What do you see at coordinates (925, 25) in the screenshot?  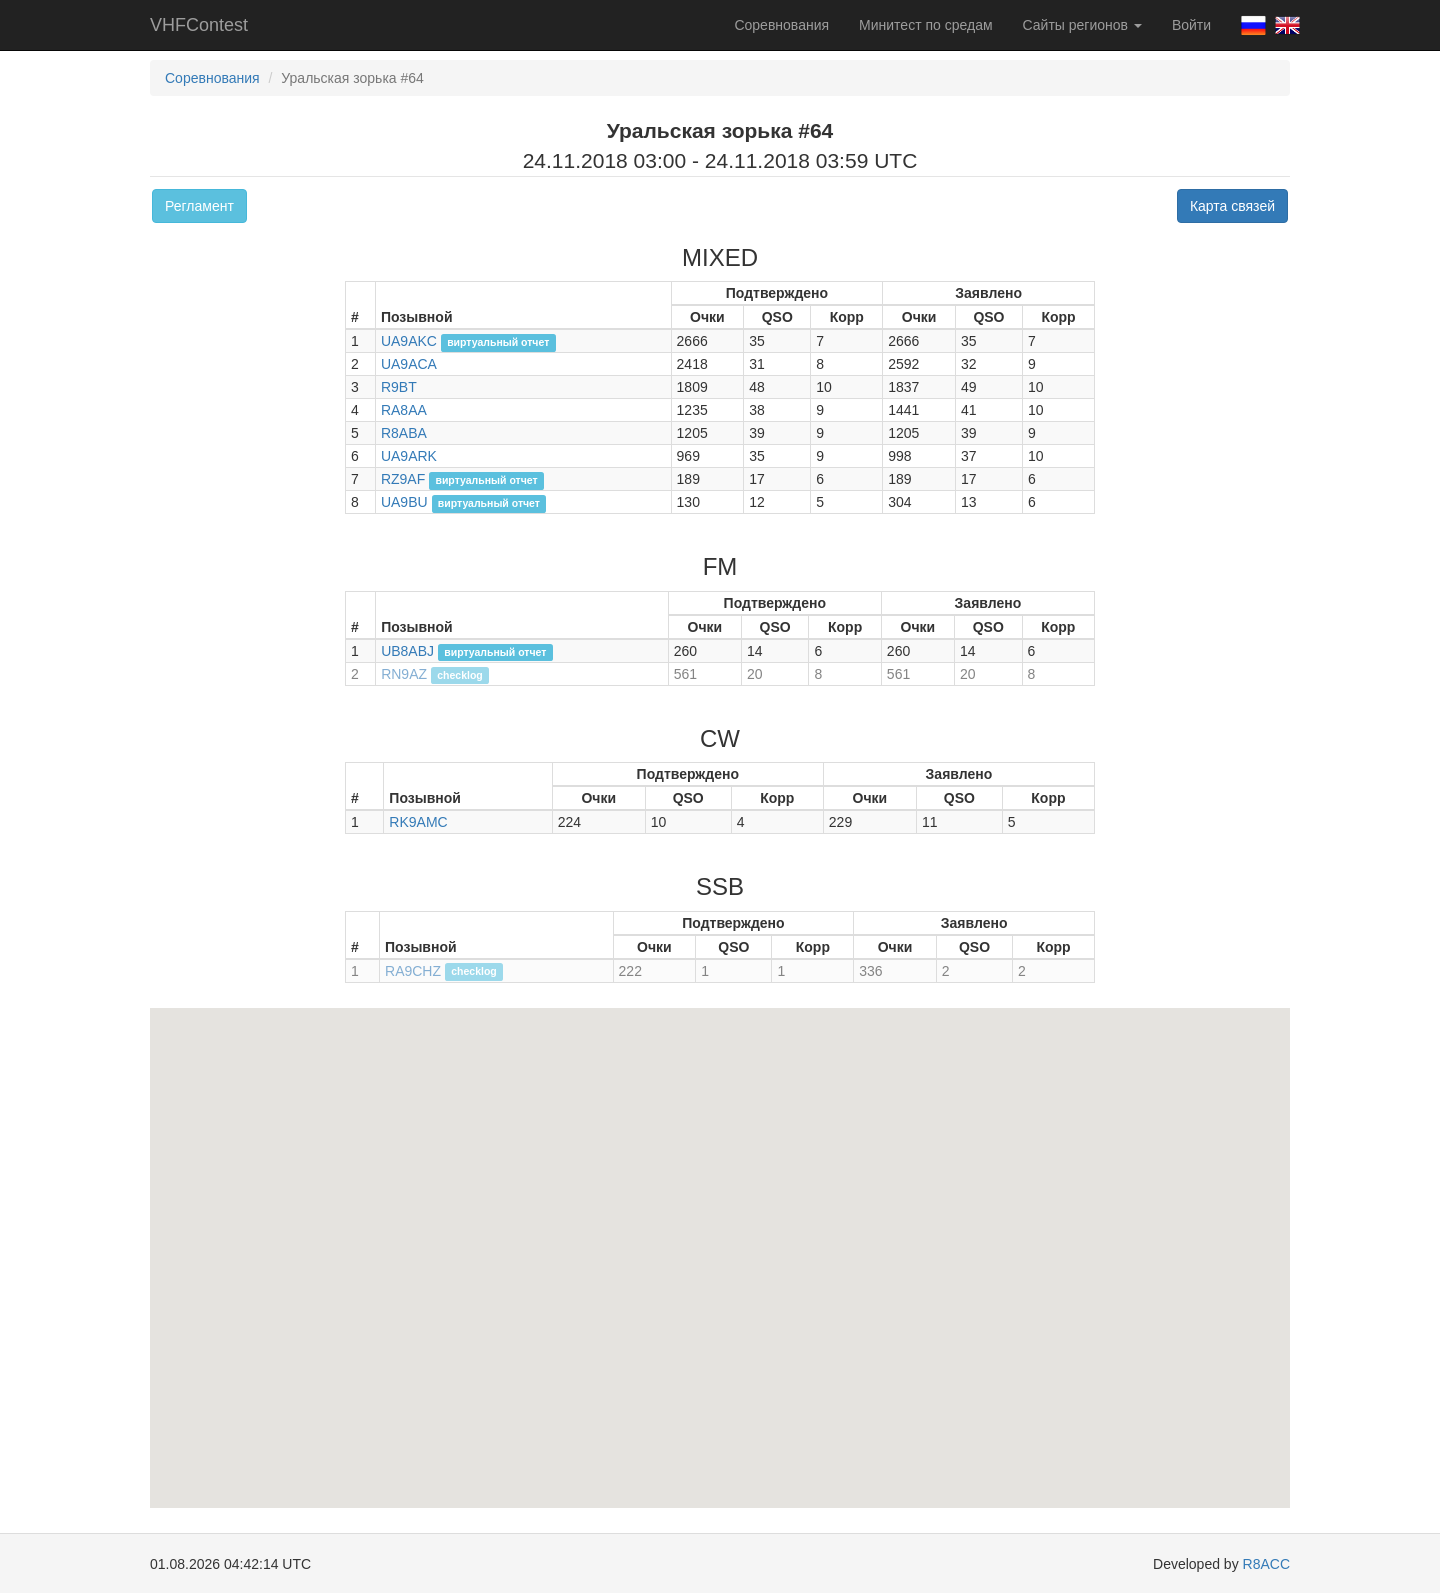 I see `Минитест по средам` at bounding box center [925, 25].